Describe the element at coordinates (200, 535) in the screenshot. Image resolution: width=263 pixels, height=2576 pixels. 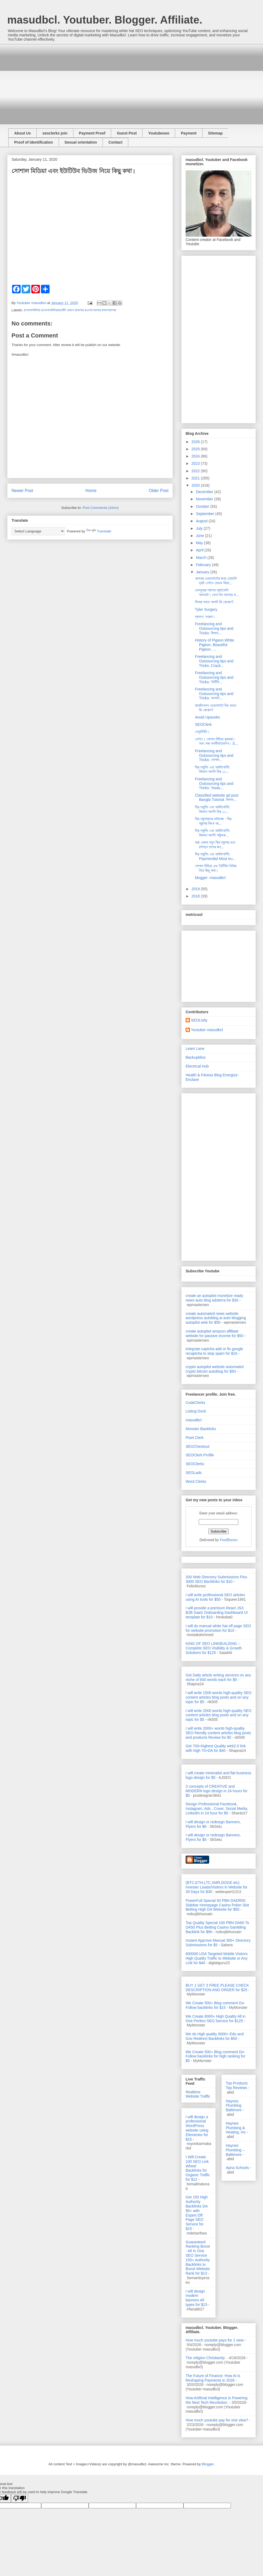
I see `June` at that location.